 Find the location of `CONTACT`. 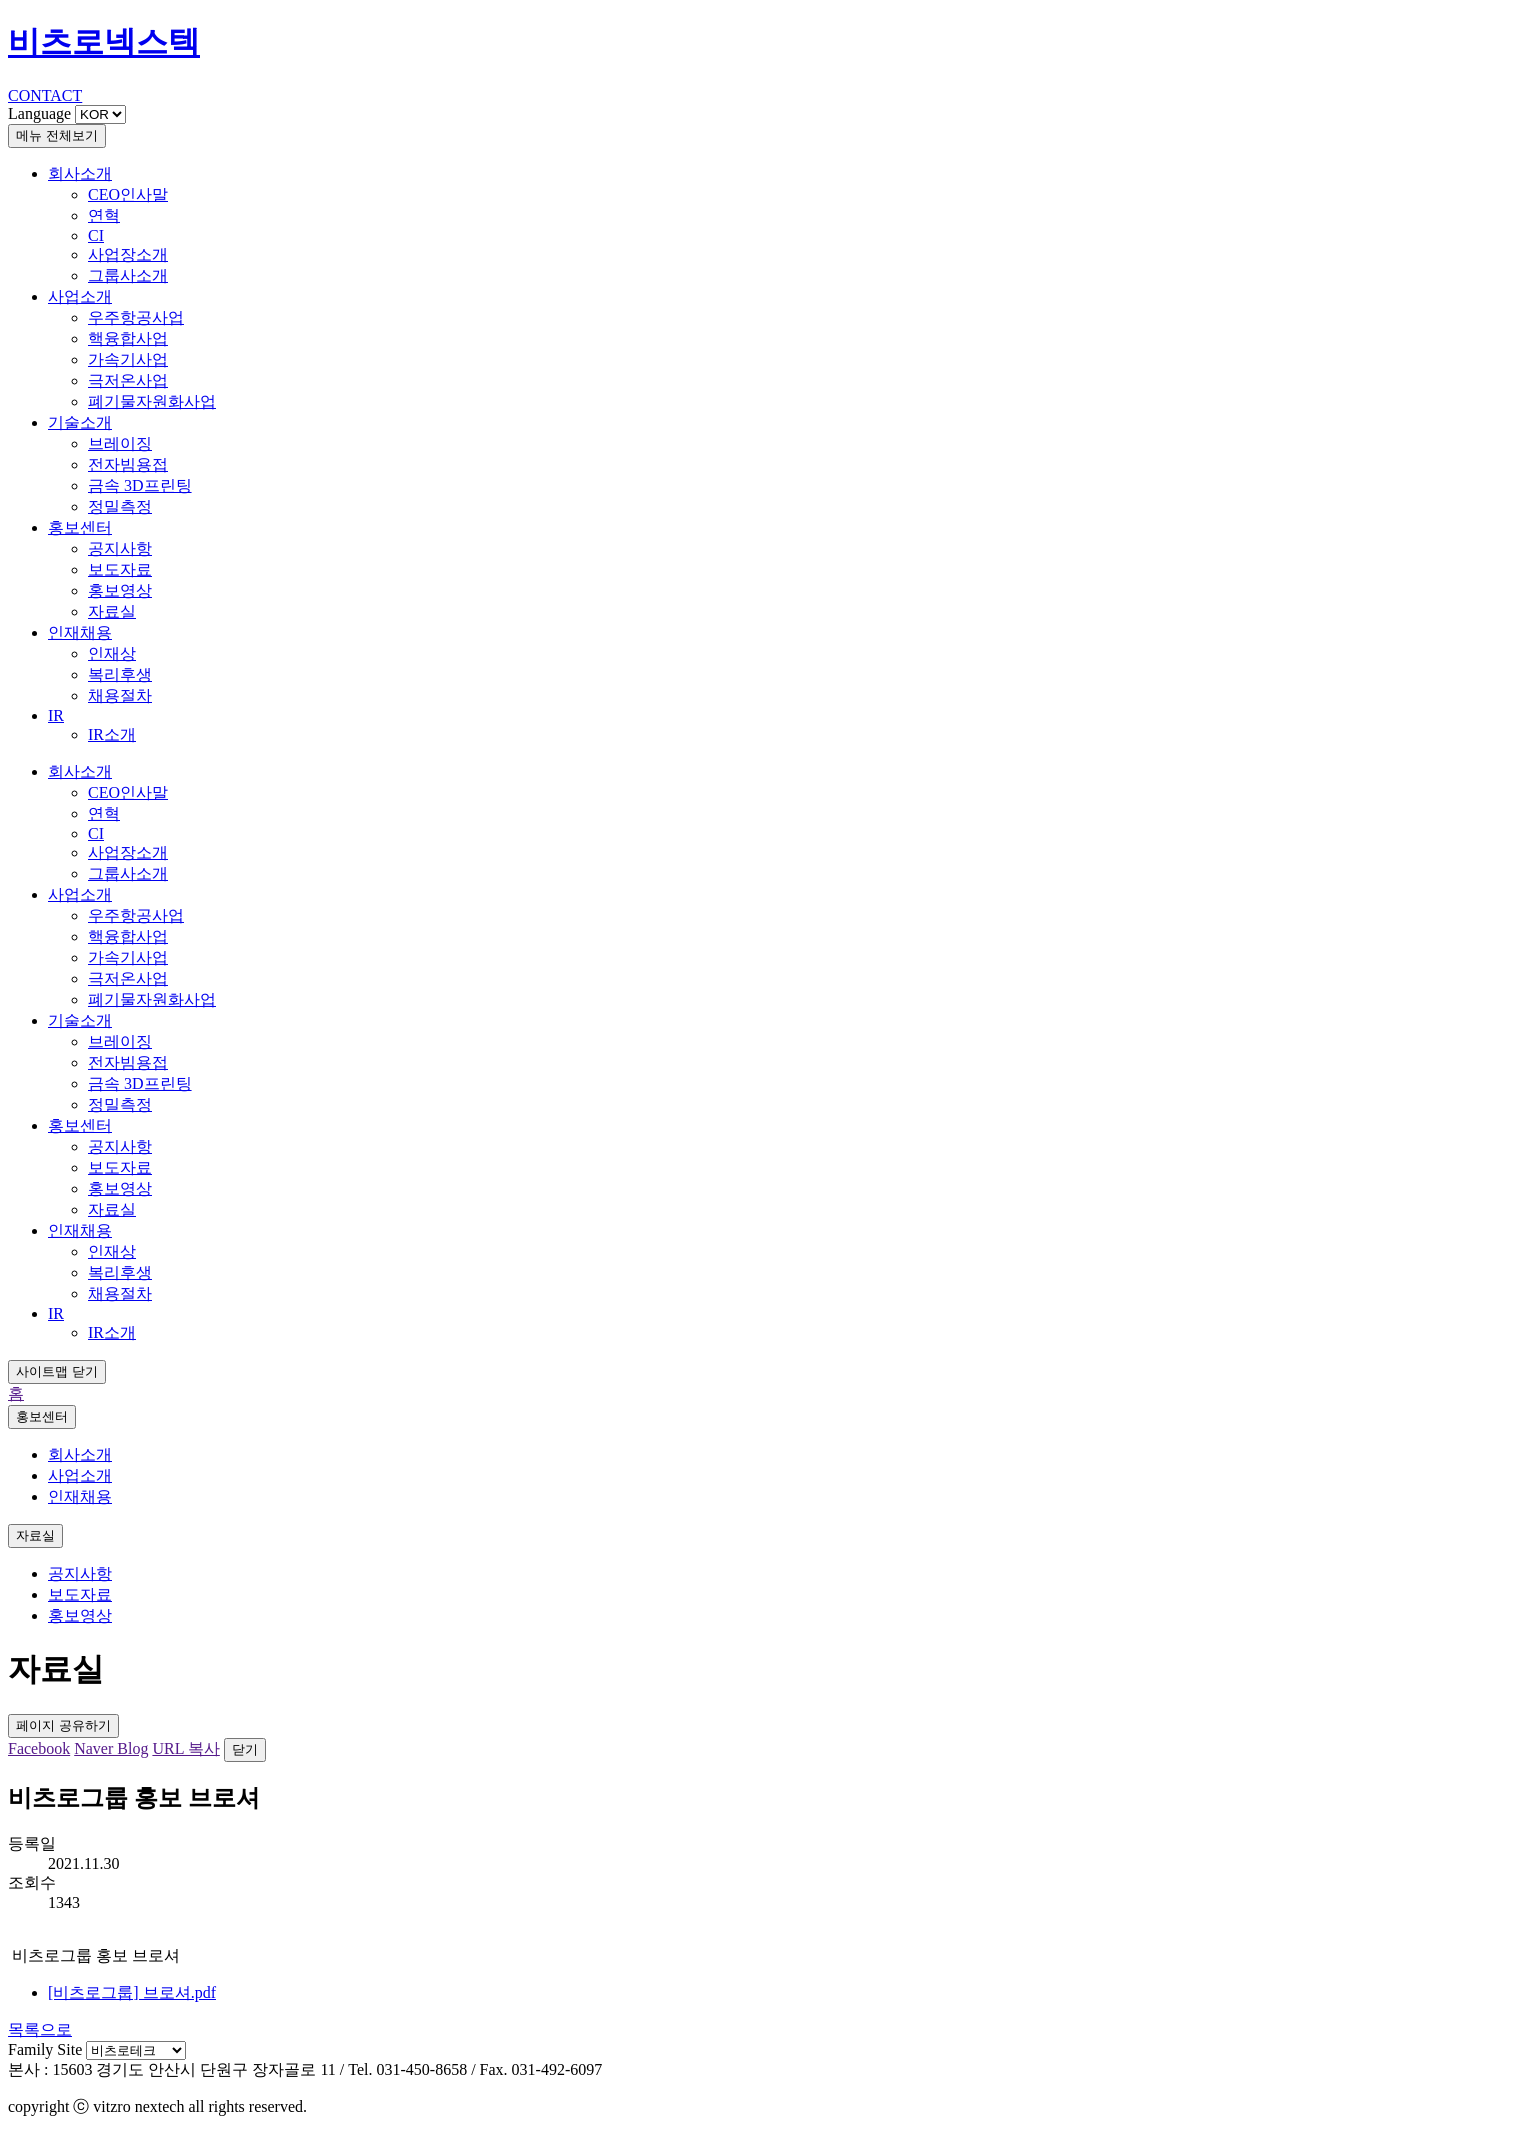

CONTACT is located at coordinates (45, 95).